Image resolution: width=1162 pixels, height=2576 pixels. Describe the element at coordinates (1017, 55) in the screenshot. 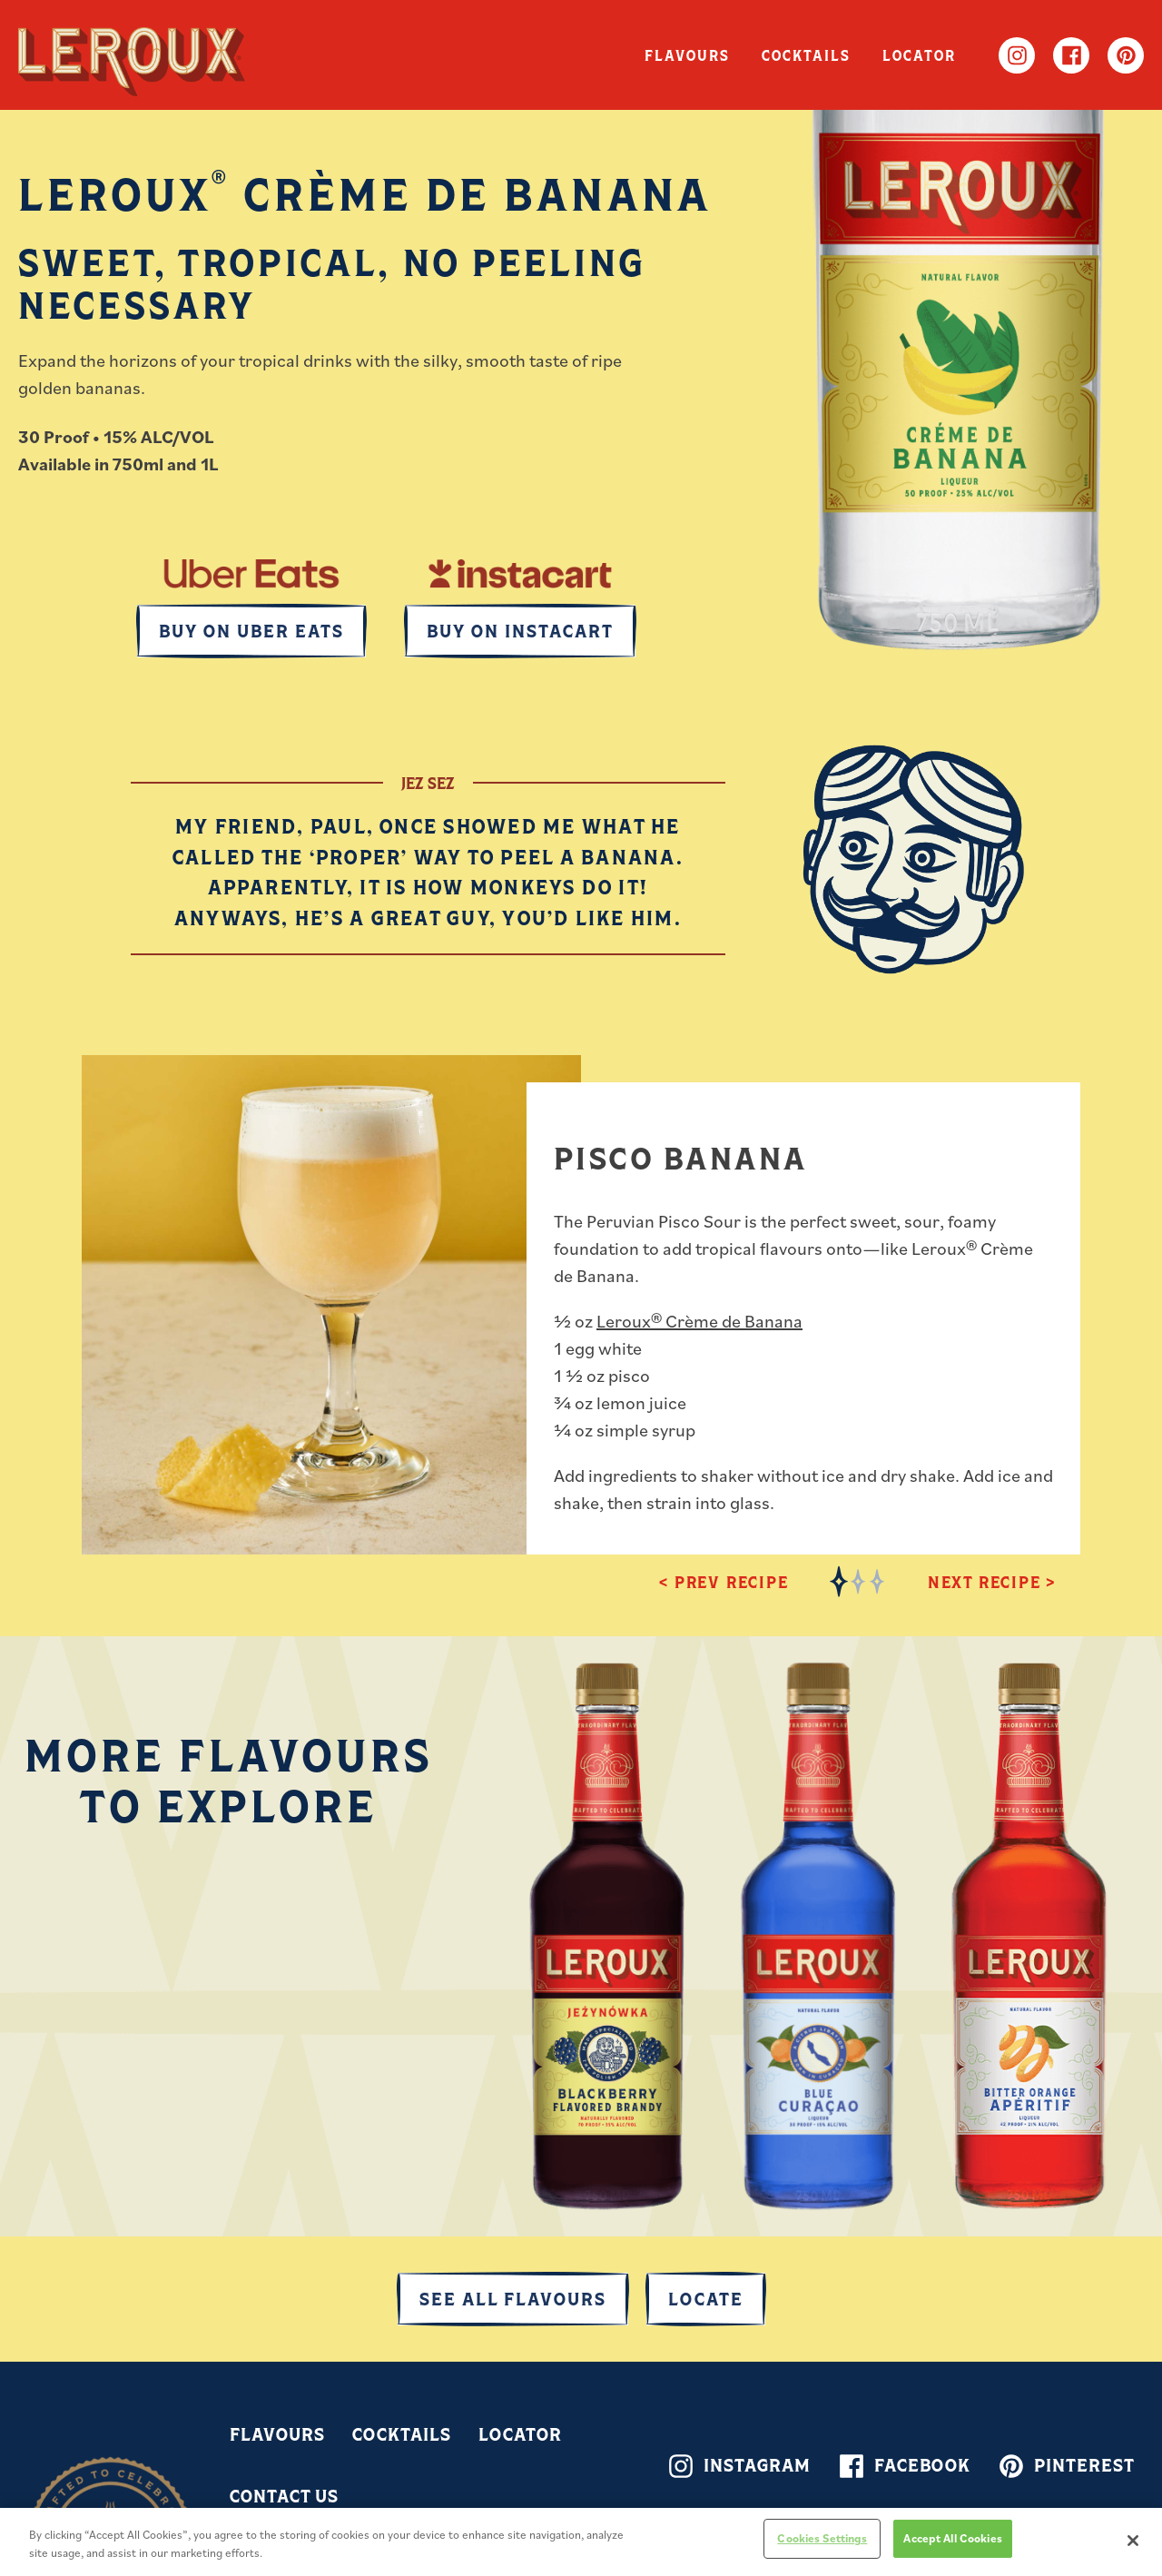

I see `Instagram` at that location.